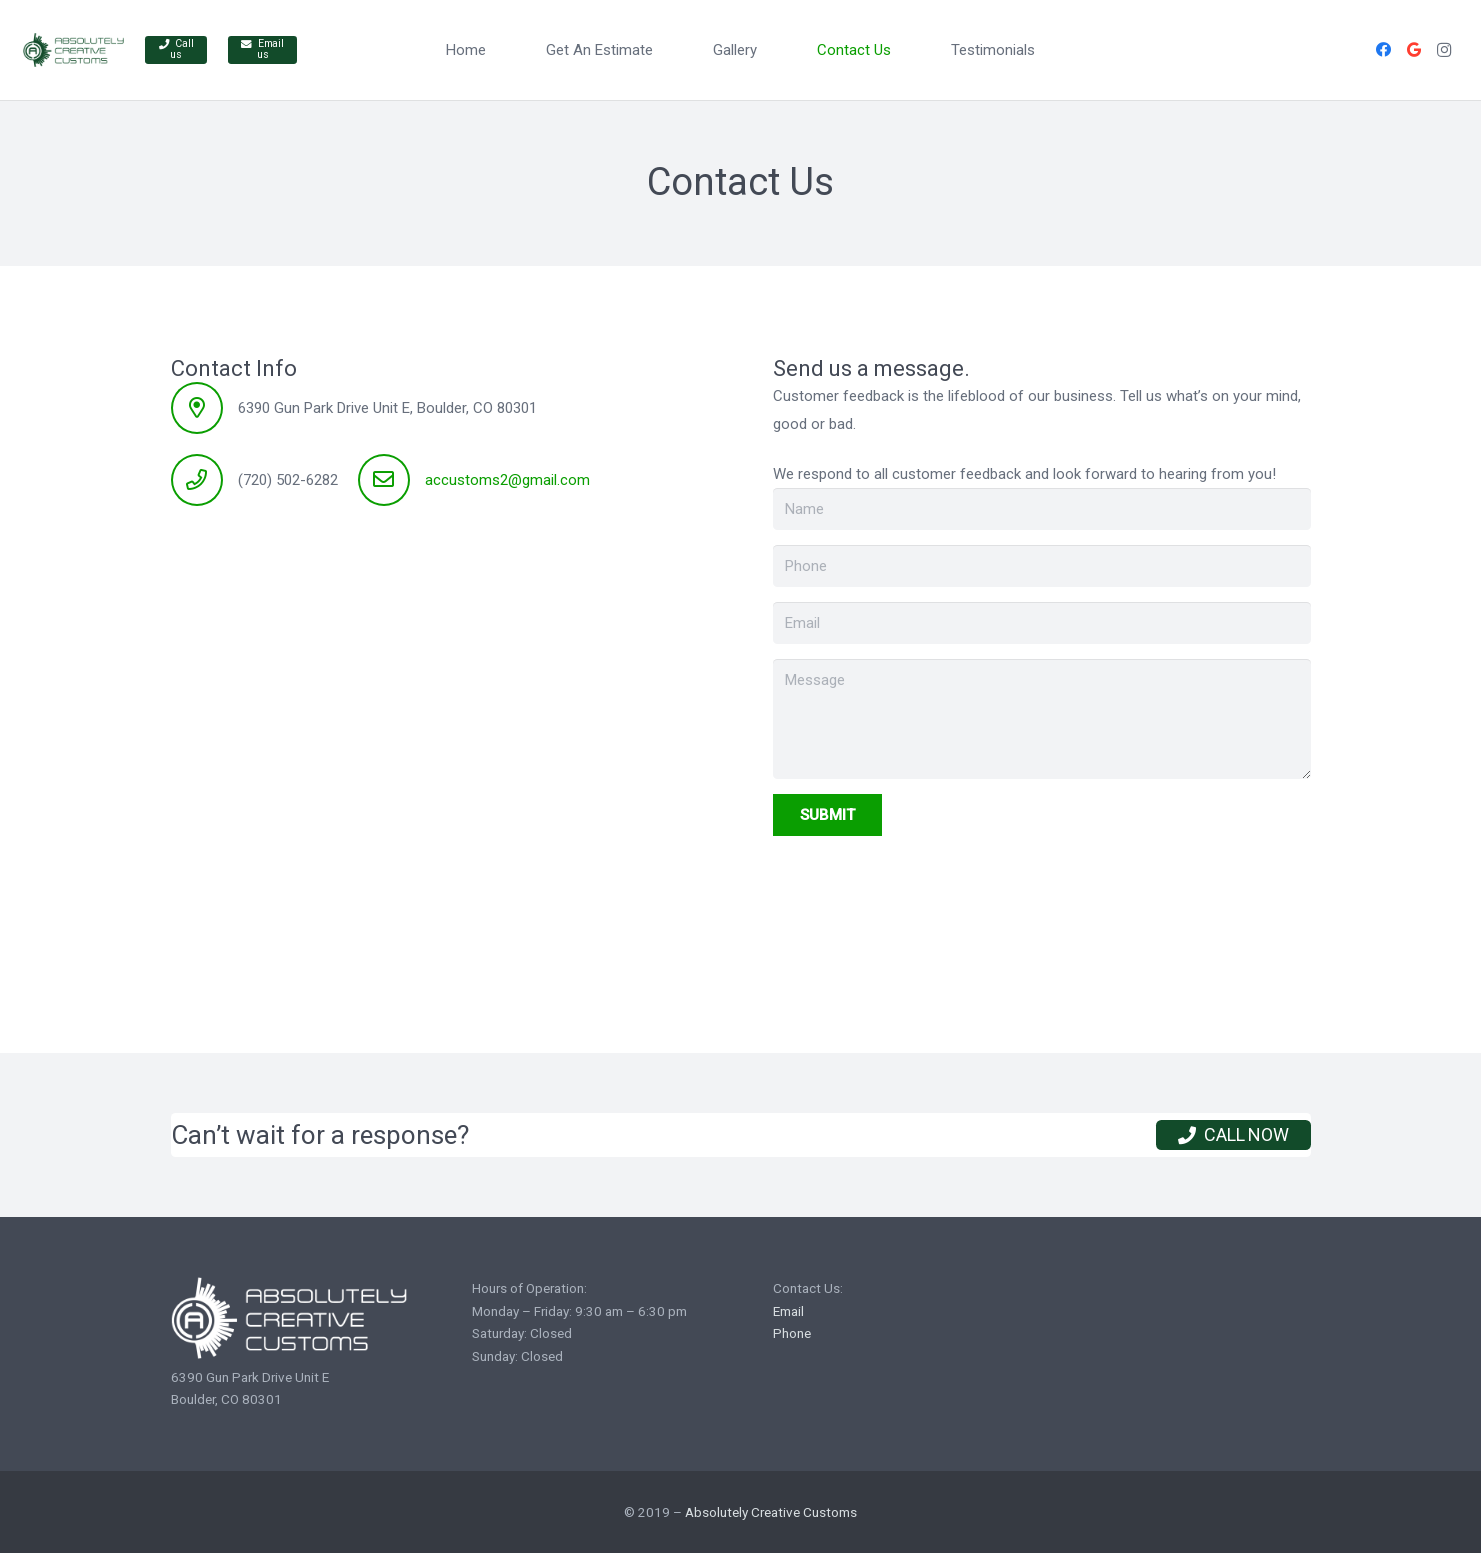 This screenshot has width=1481, height=1553. What do you see at coordinates (788, 1311) in the screenshot?
I see `Email` at bounding box center [788, 1311].